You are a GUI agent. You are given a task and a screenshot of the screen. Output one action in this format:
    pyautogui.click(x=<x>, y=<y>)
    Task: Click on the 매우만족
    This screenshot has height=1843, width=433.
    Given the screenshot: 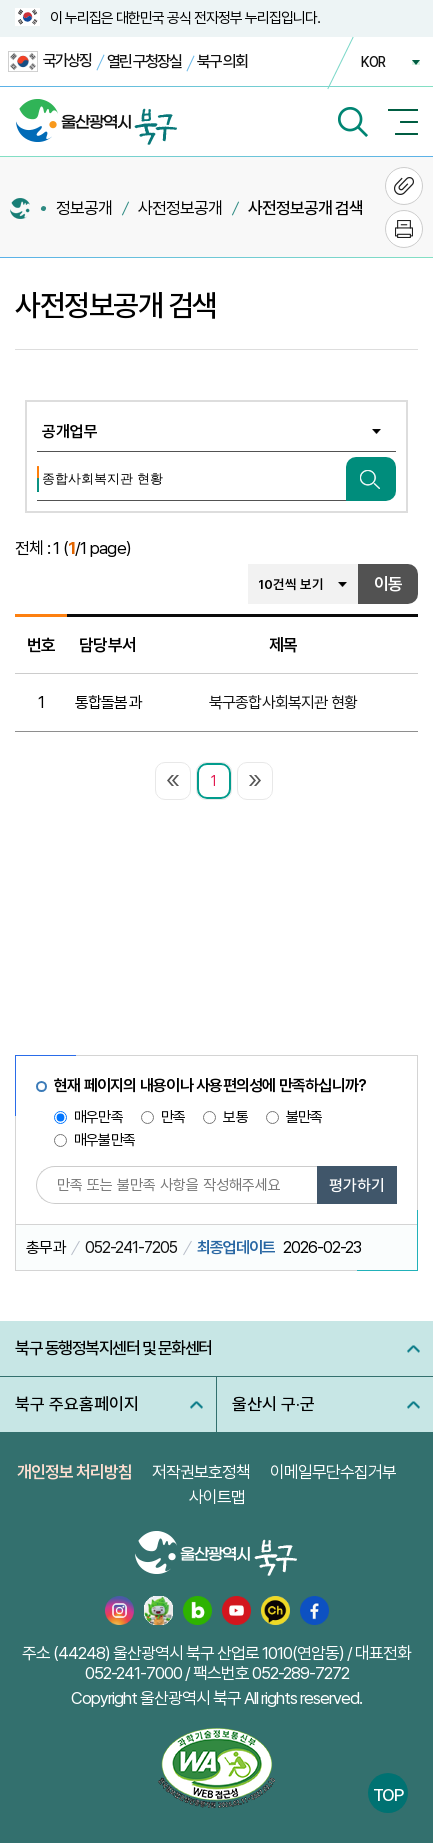 What is the action you would take?
    pyautogui.click(x=98, y=1117)
    